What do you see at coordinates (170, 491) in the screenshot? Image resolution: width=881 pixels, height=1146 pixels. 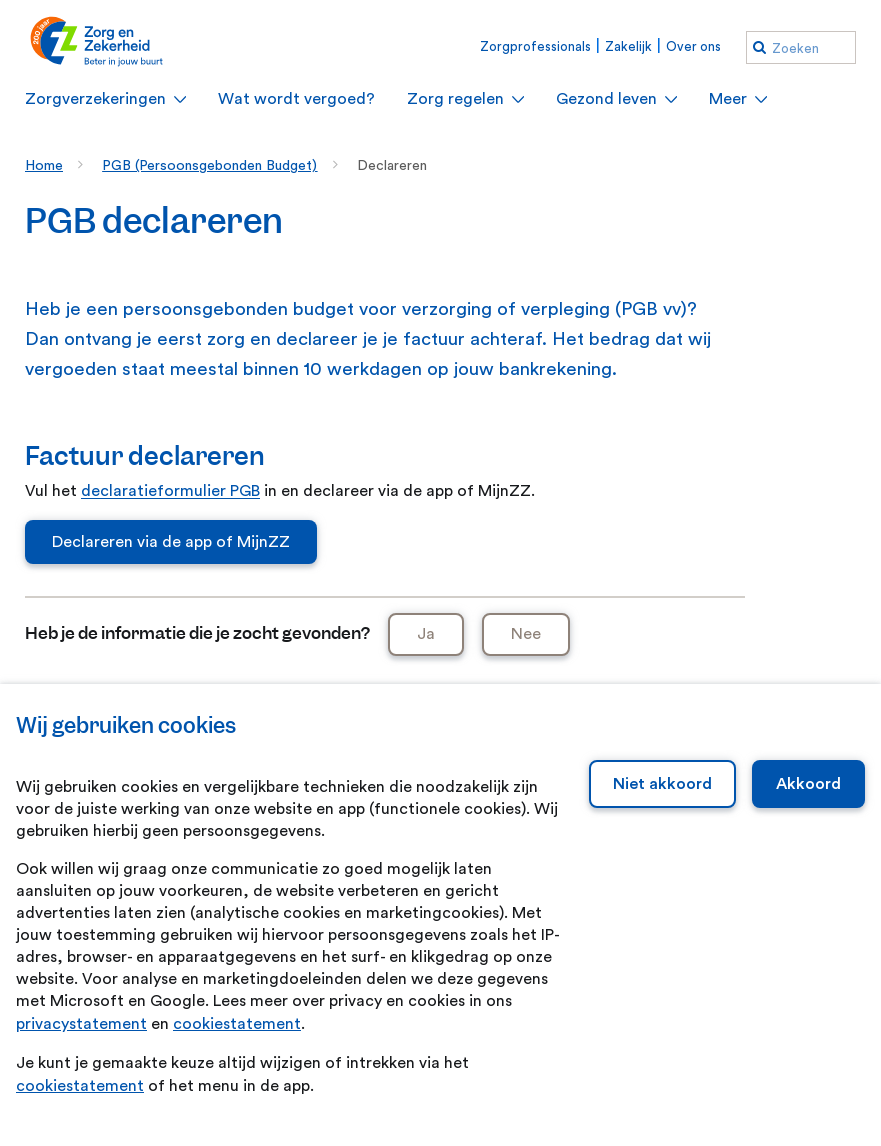 I see `declaratieformulier PGB [declaratieformulier PGB. Declaratieformulier Pgb - Zvw.pdf]` at bounding box center [170, 491].